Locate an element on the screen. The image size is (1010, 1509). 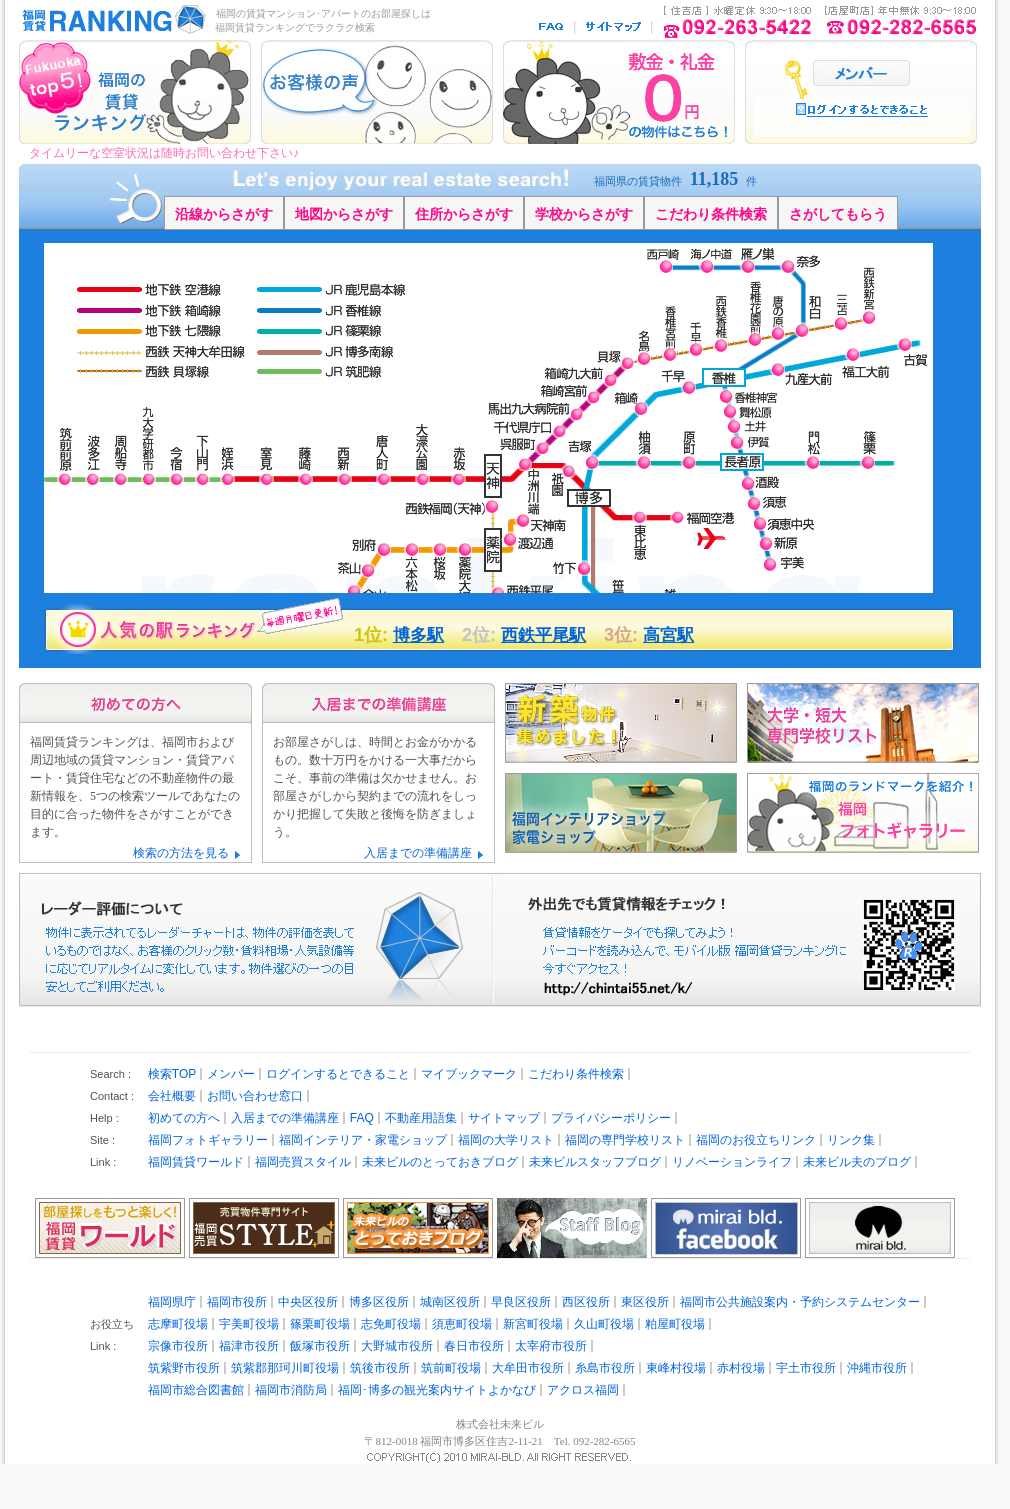
宇土市役所 is located at coordinates (806, 1368).